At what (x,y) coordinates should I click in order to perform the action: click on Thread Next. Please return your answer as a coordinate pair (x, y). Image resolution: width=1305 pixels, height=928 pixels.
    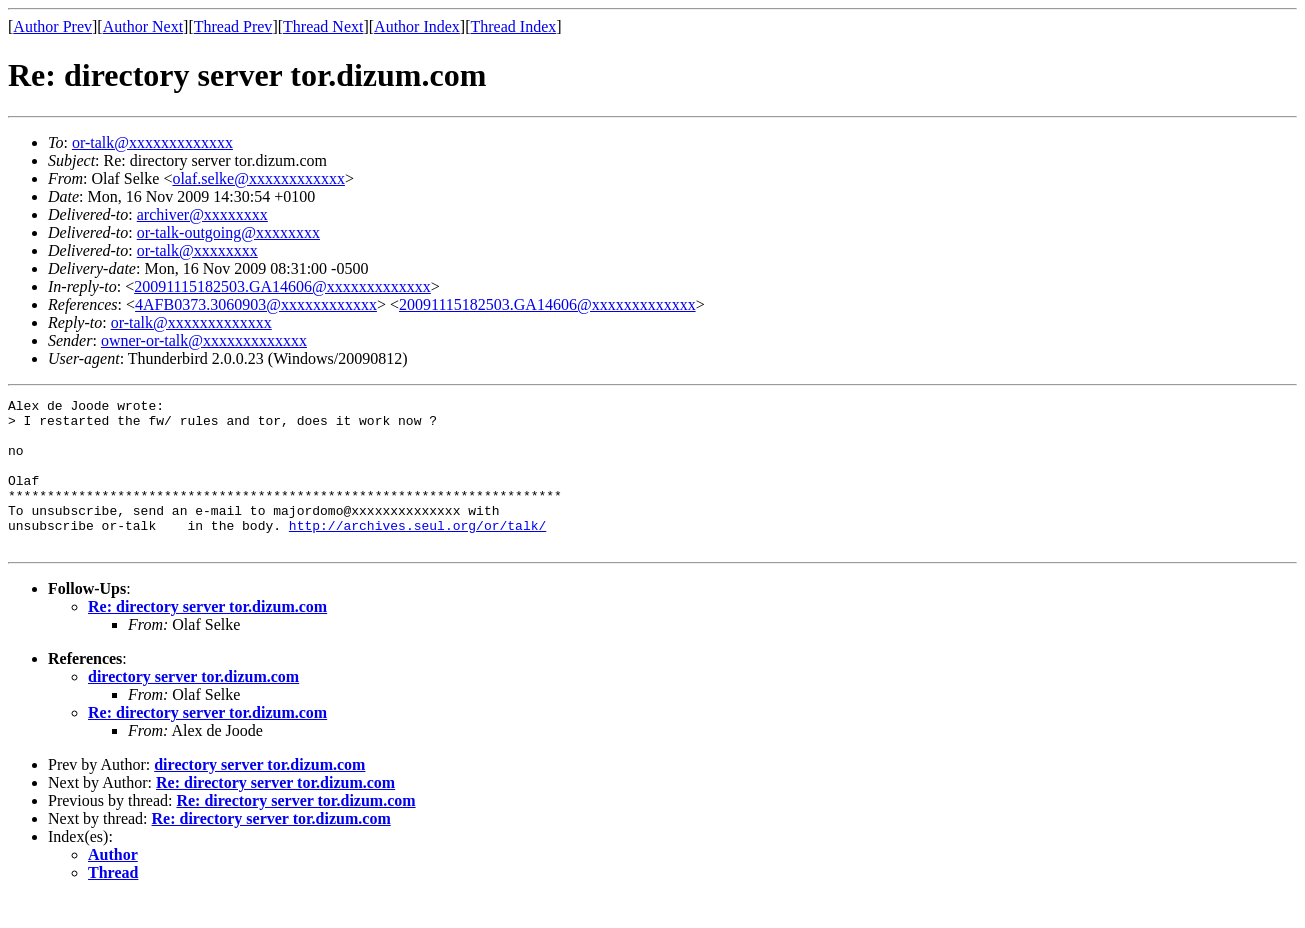
    Looking at the image, I should click on (323, 26).